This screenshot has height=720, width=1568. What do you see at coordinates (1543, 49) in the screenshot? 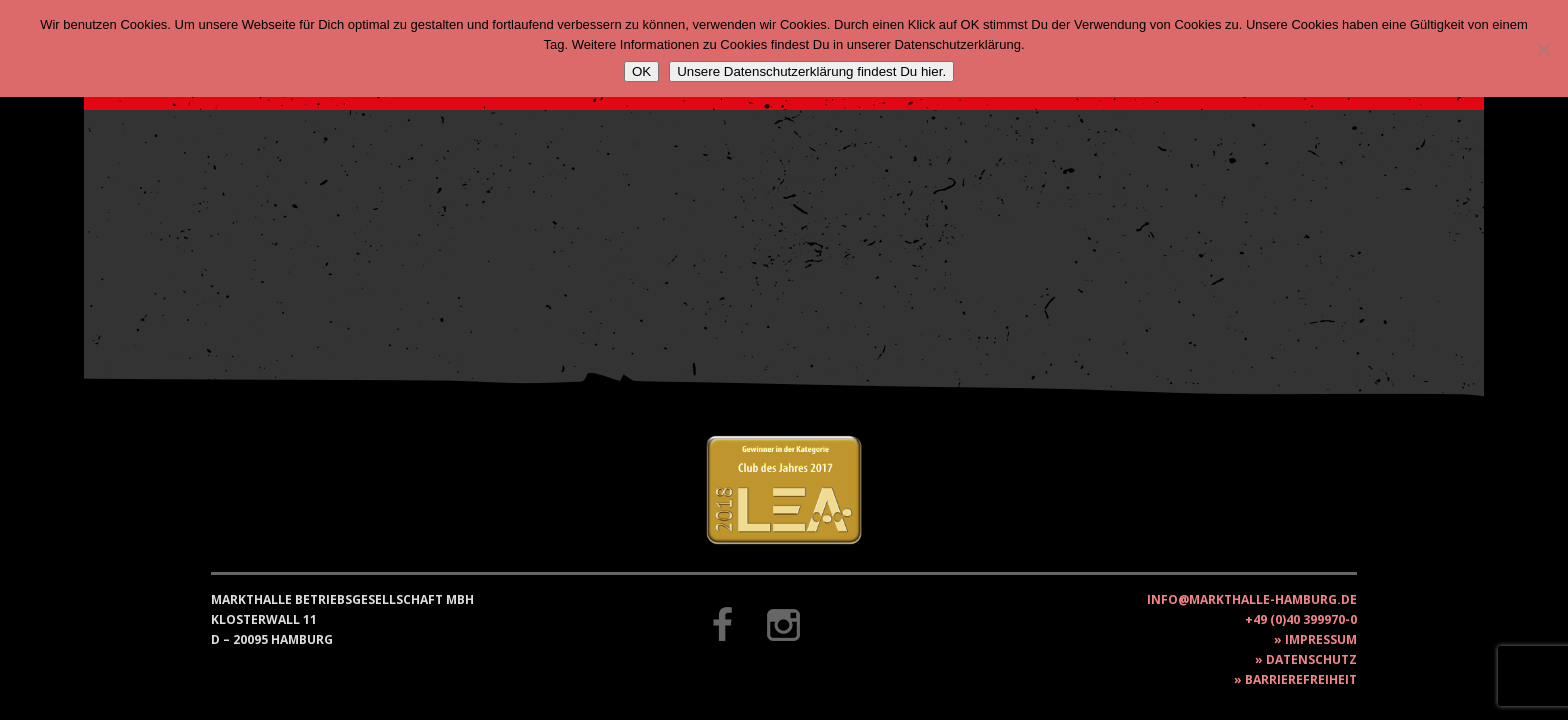
I see `[Nein]` at bounding box center [1543, 49].